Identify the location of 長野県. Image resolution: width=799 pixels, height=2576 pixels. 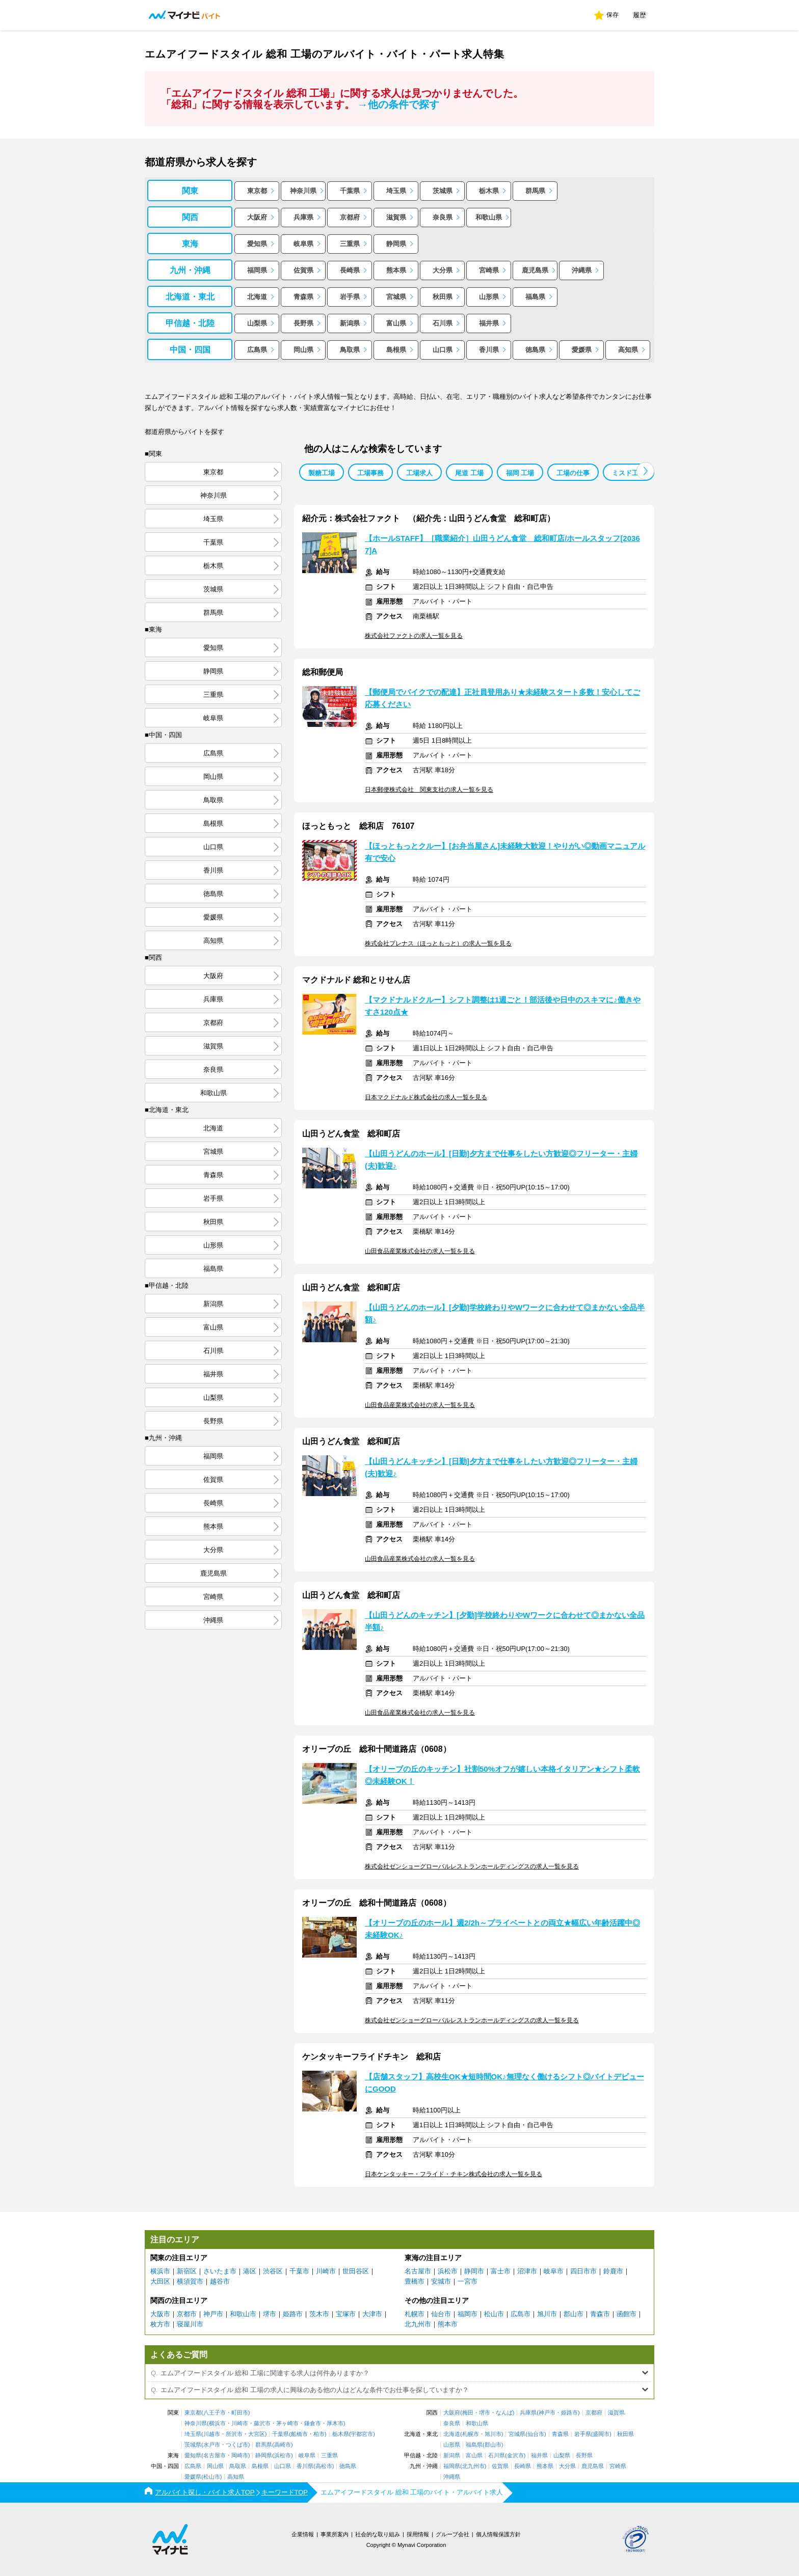
(303, 323).